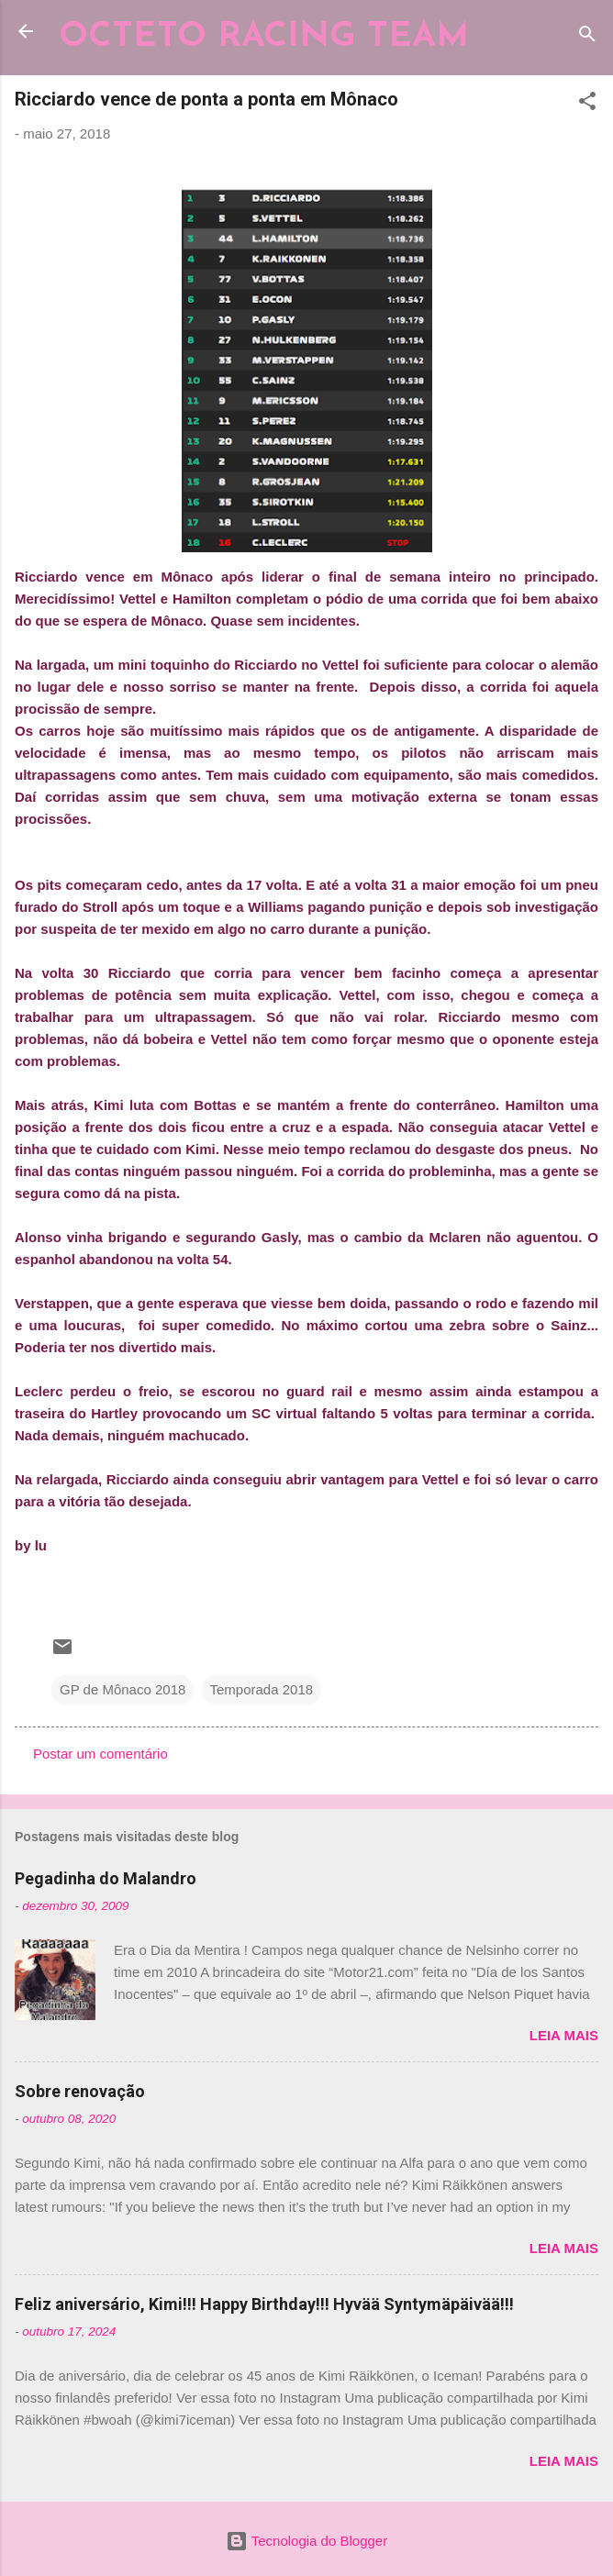 This screenshot has height=2576, width=613. I want to click on Temporada 2018, so click(262, 1689).